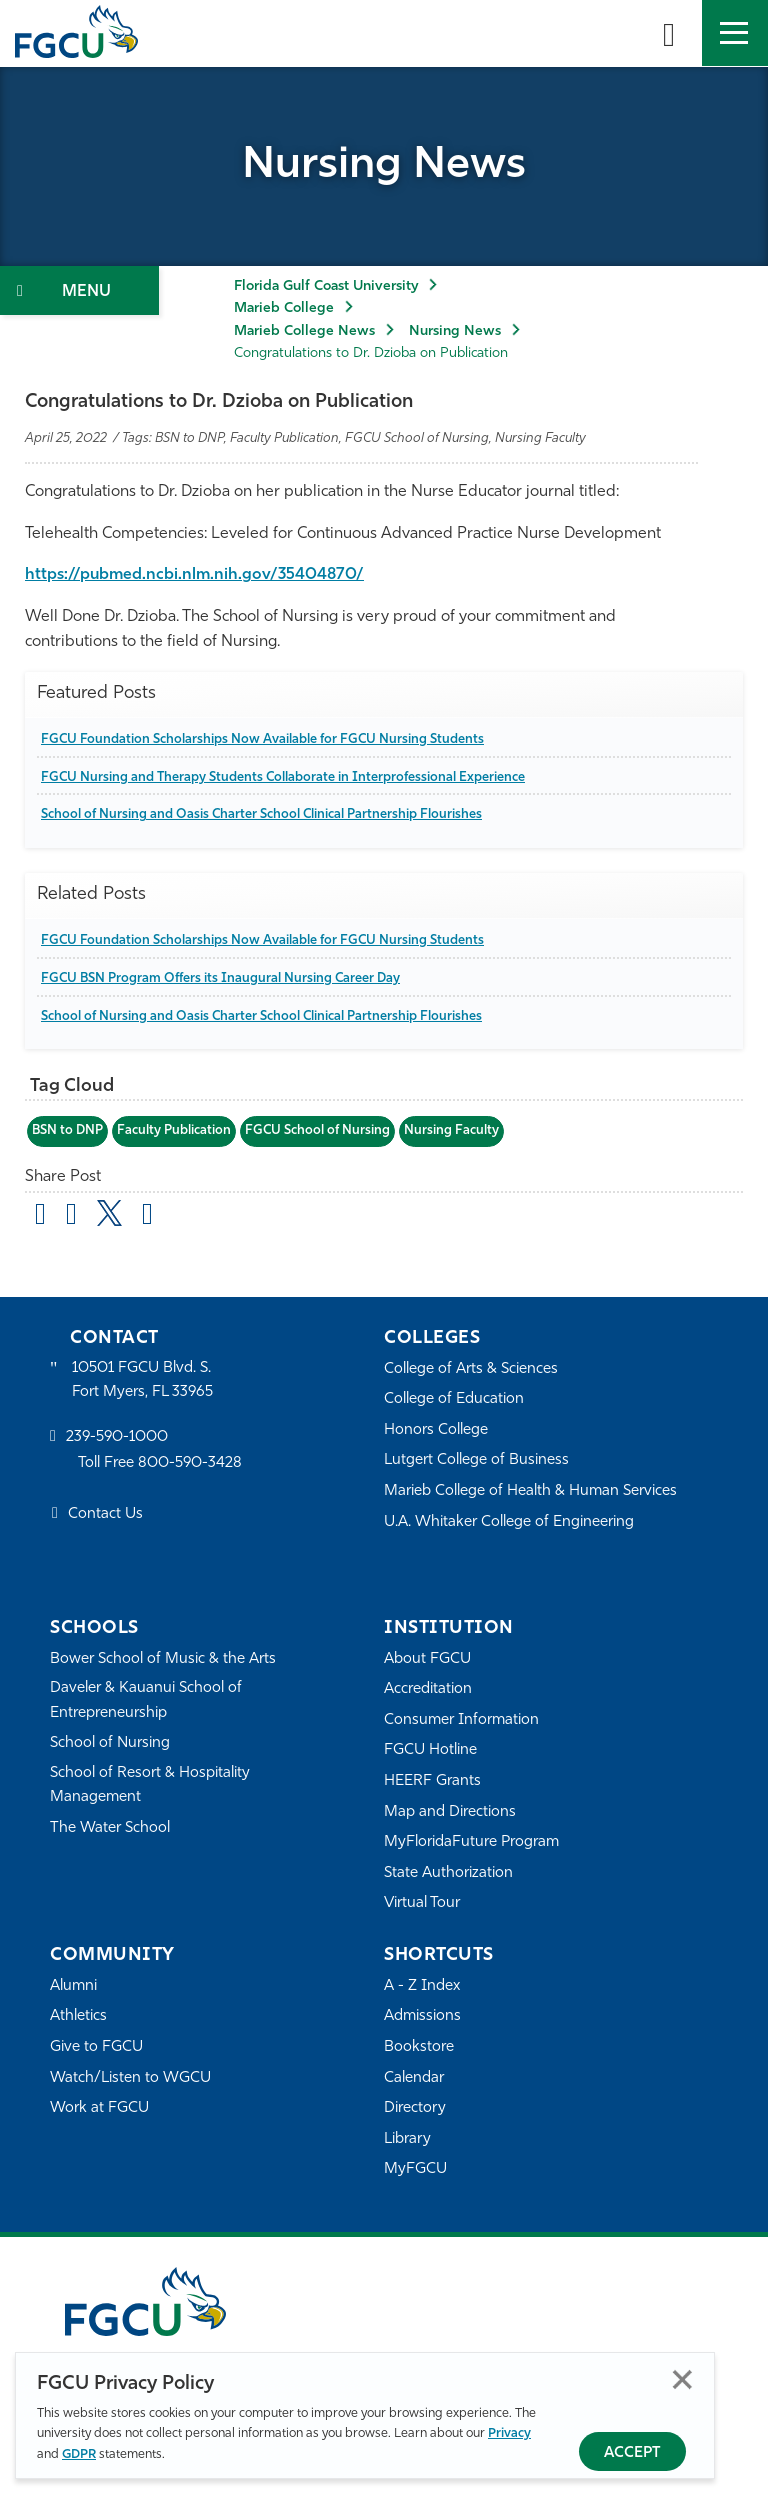  I want to click on Calendar, so click(414, 2078).